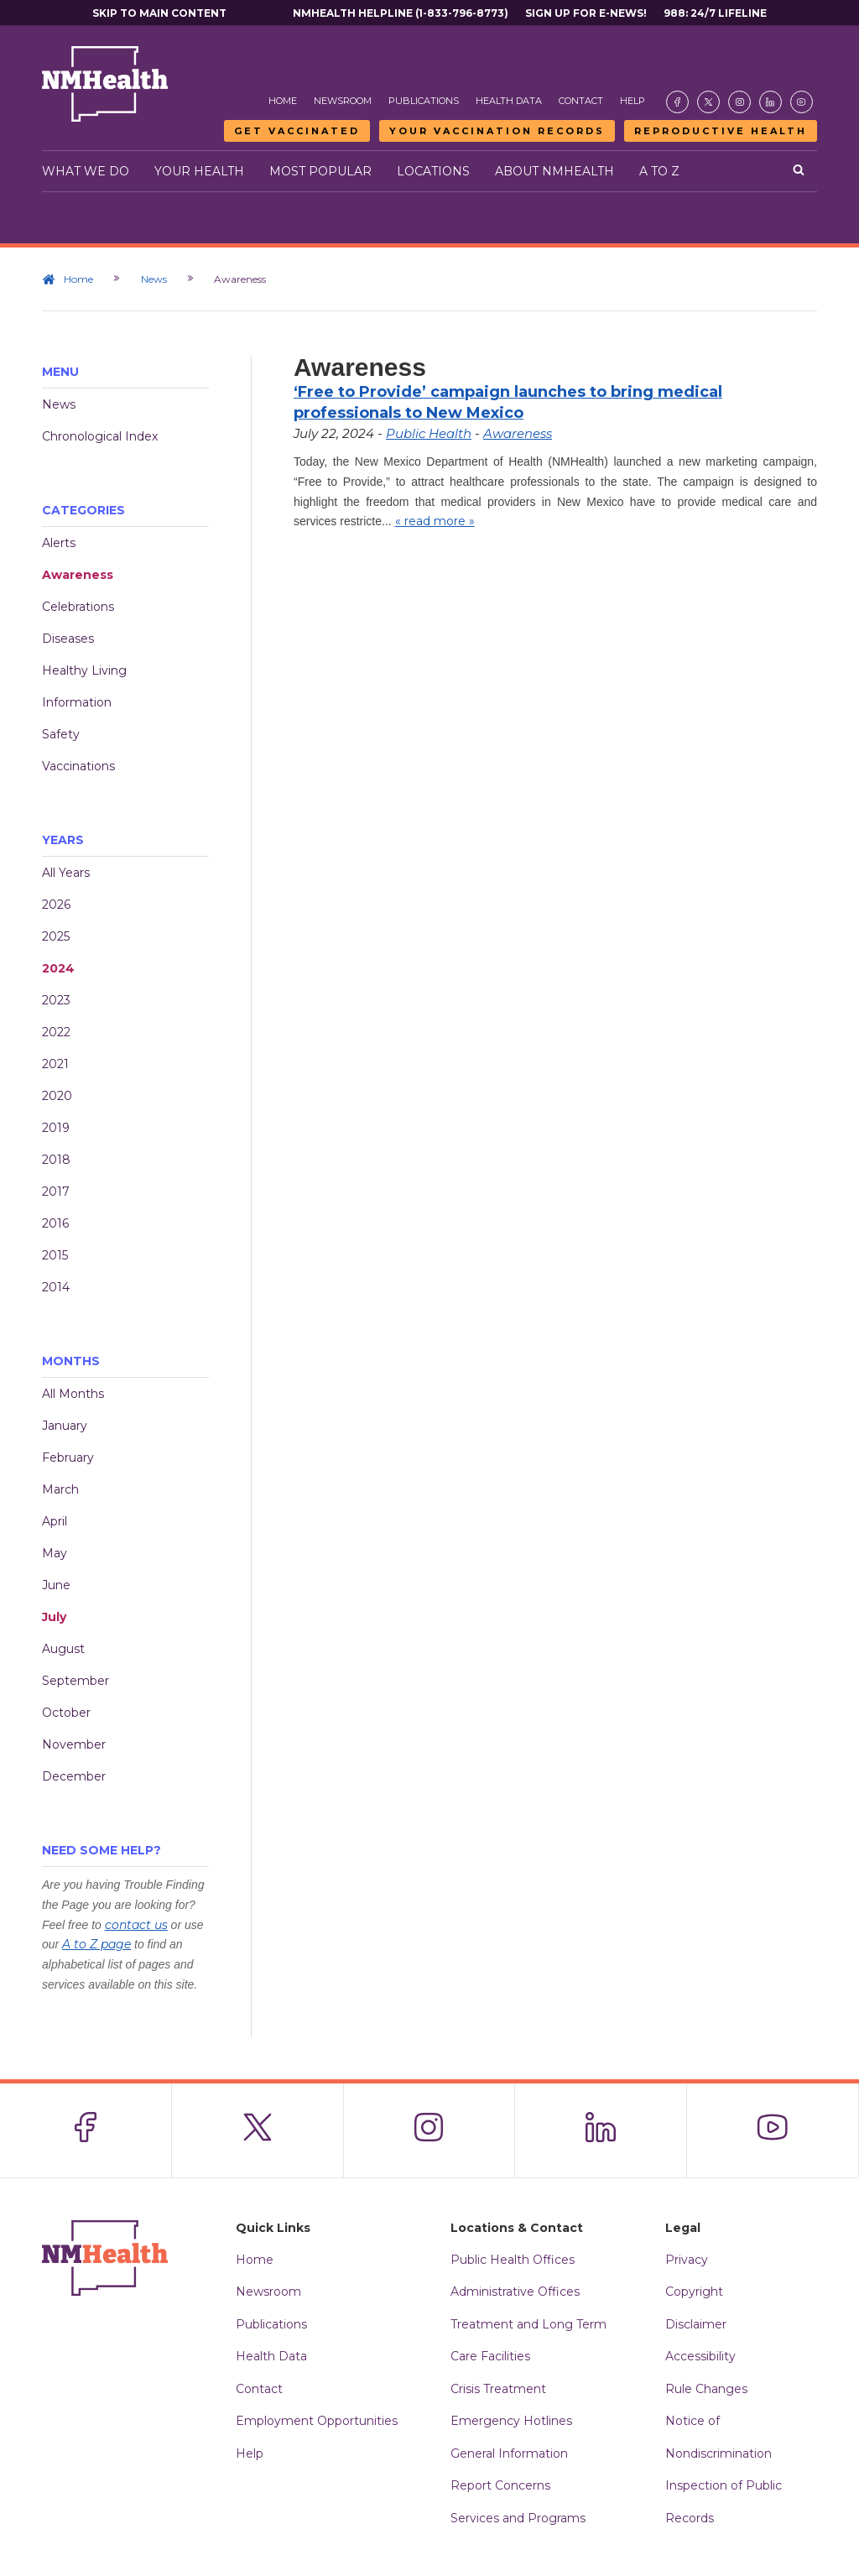  What do you see at coordinates (55, 1064) in the screenshot?
I see `2021` at bounding box center [55, 1064].